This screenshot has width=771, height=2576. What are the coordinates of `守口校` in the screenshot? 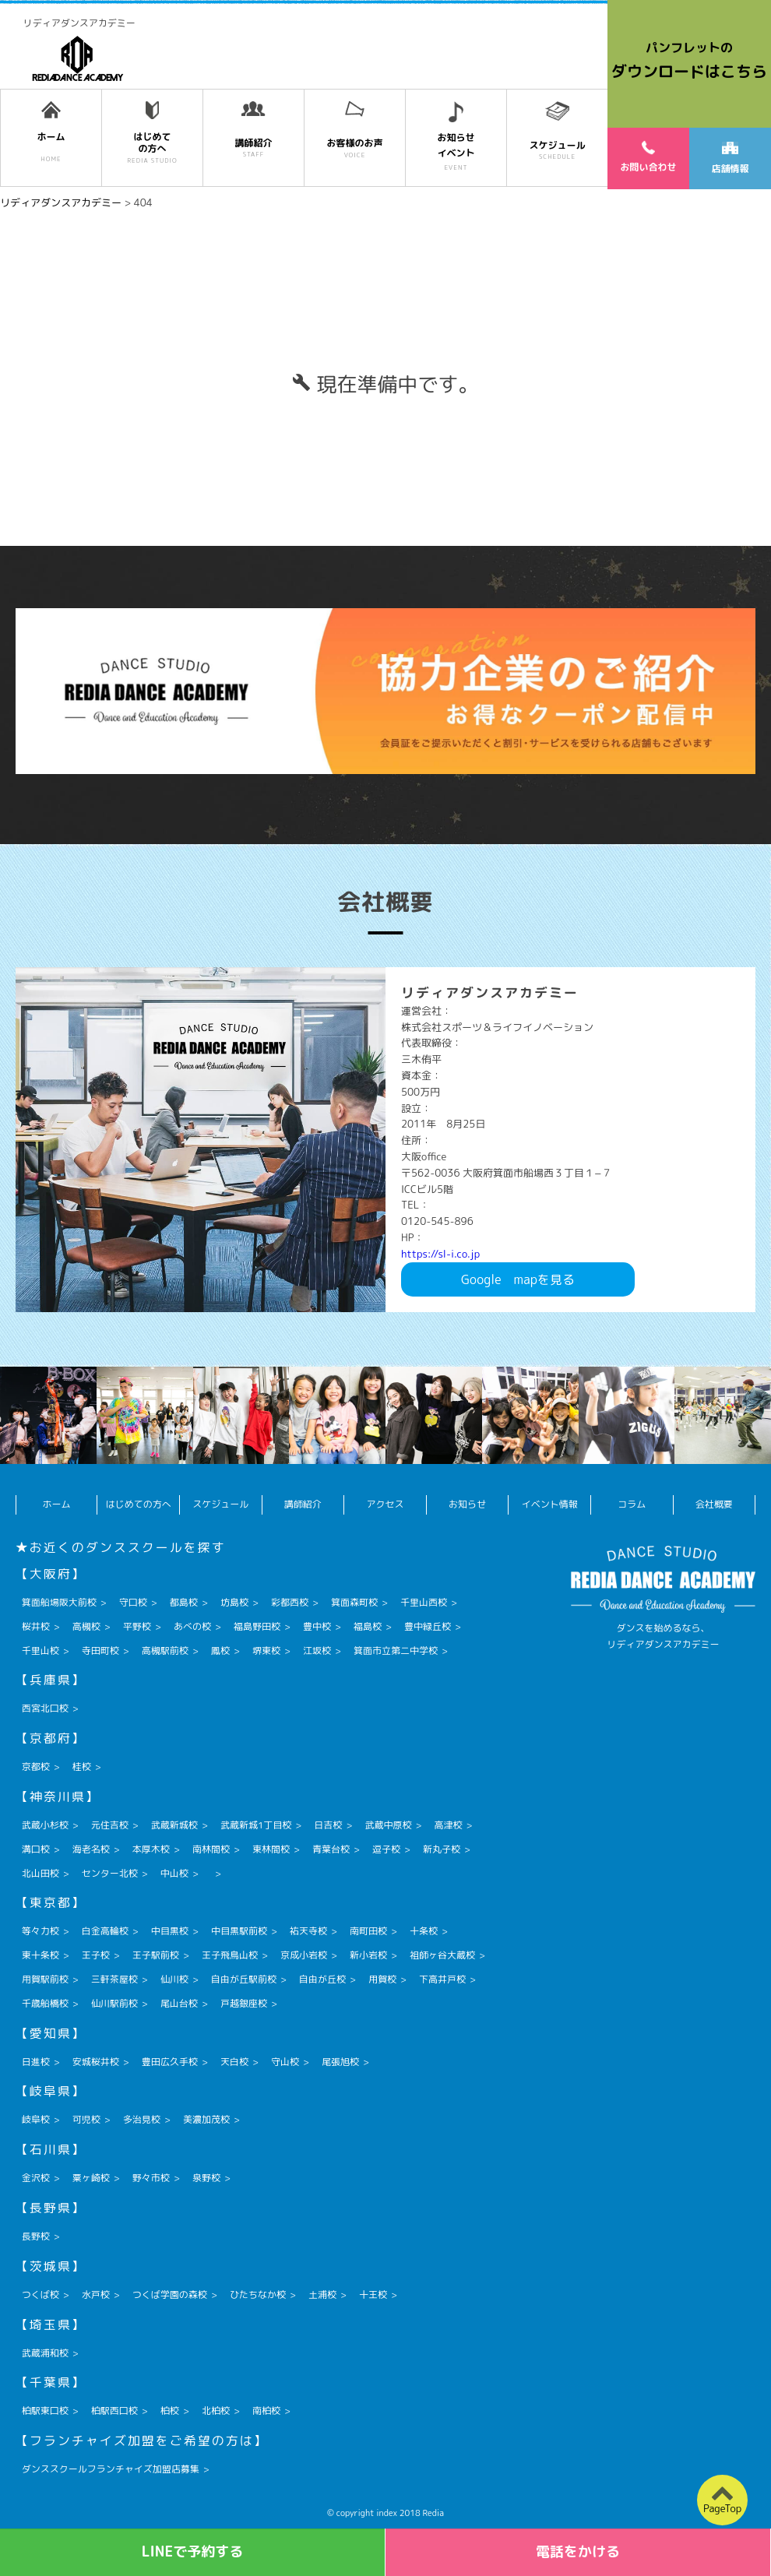 It's located at (133, 1602).